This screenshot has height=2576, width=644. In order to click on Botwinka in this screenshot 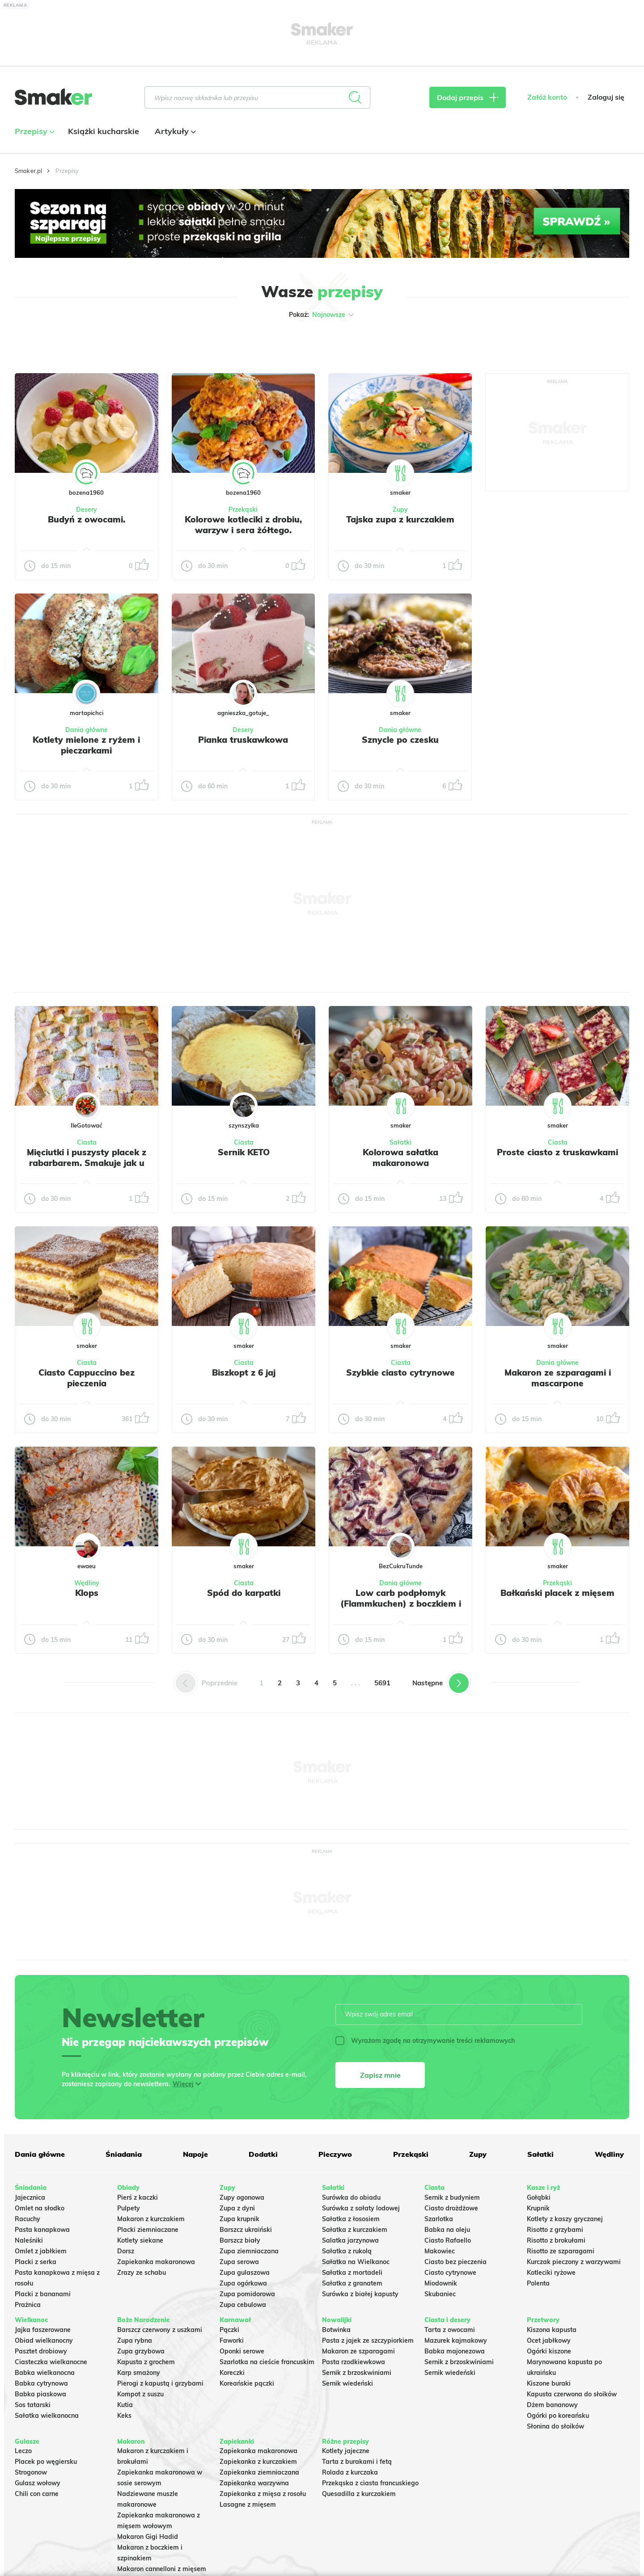, I will do `click(336, 2330)`.